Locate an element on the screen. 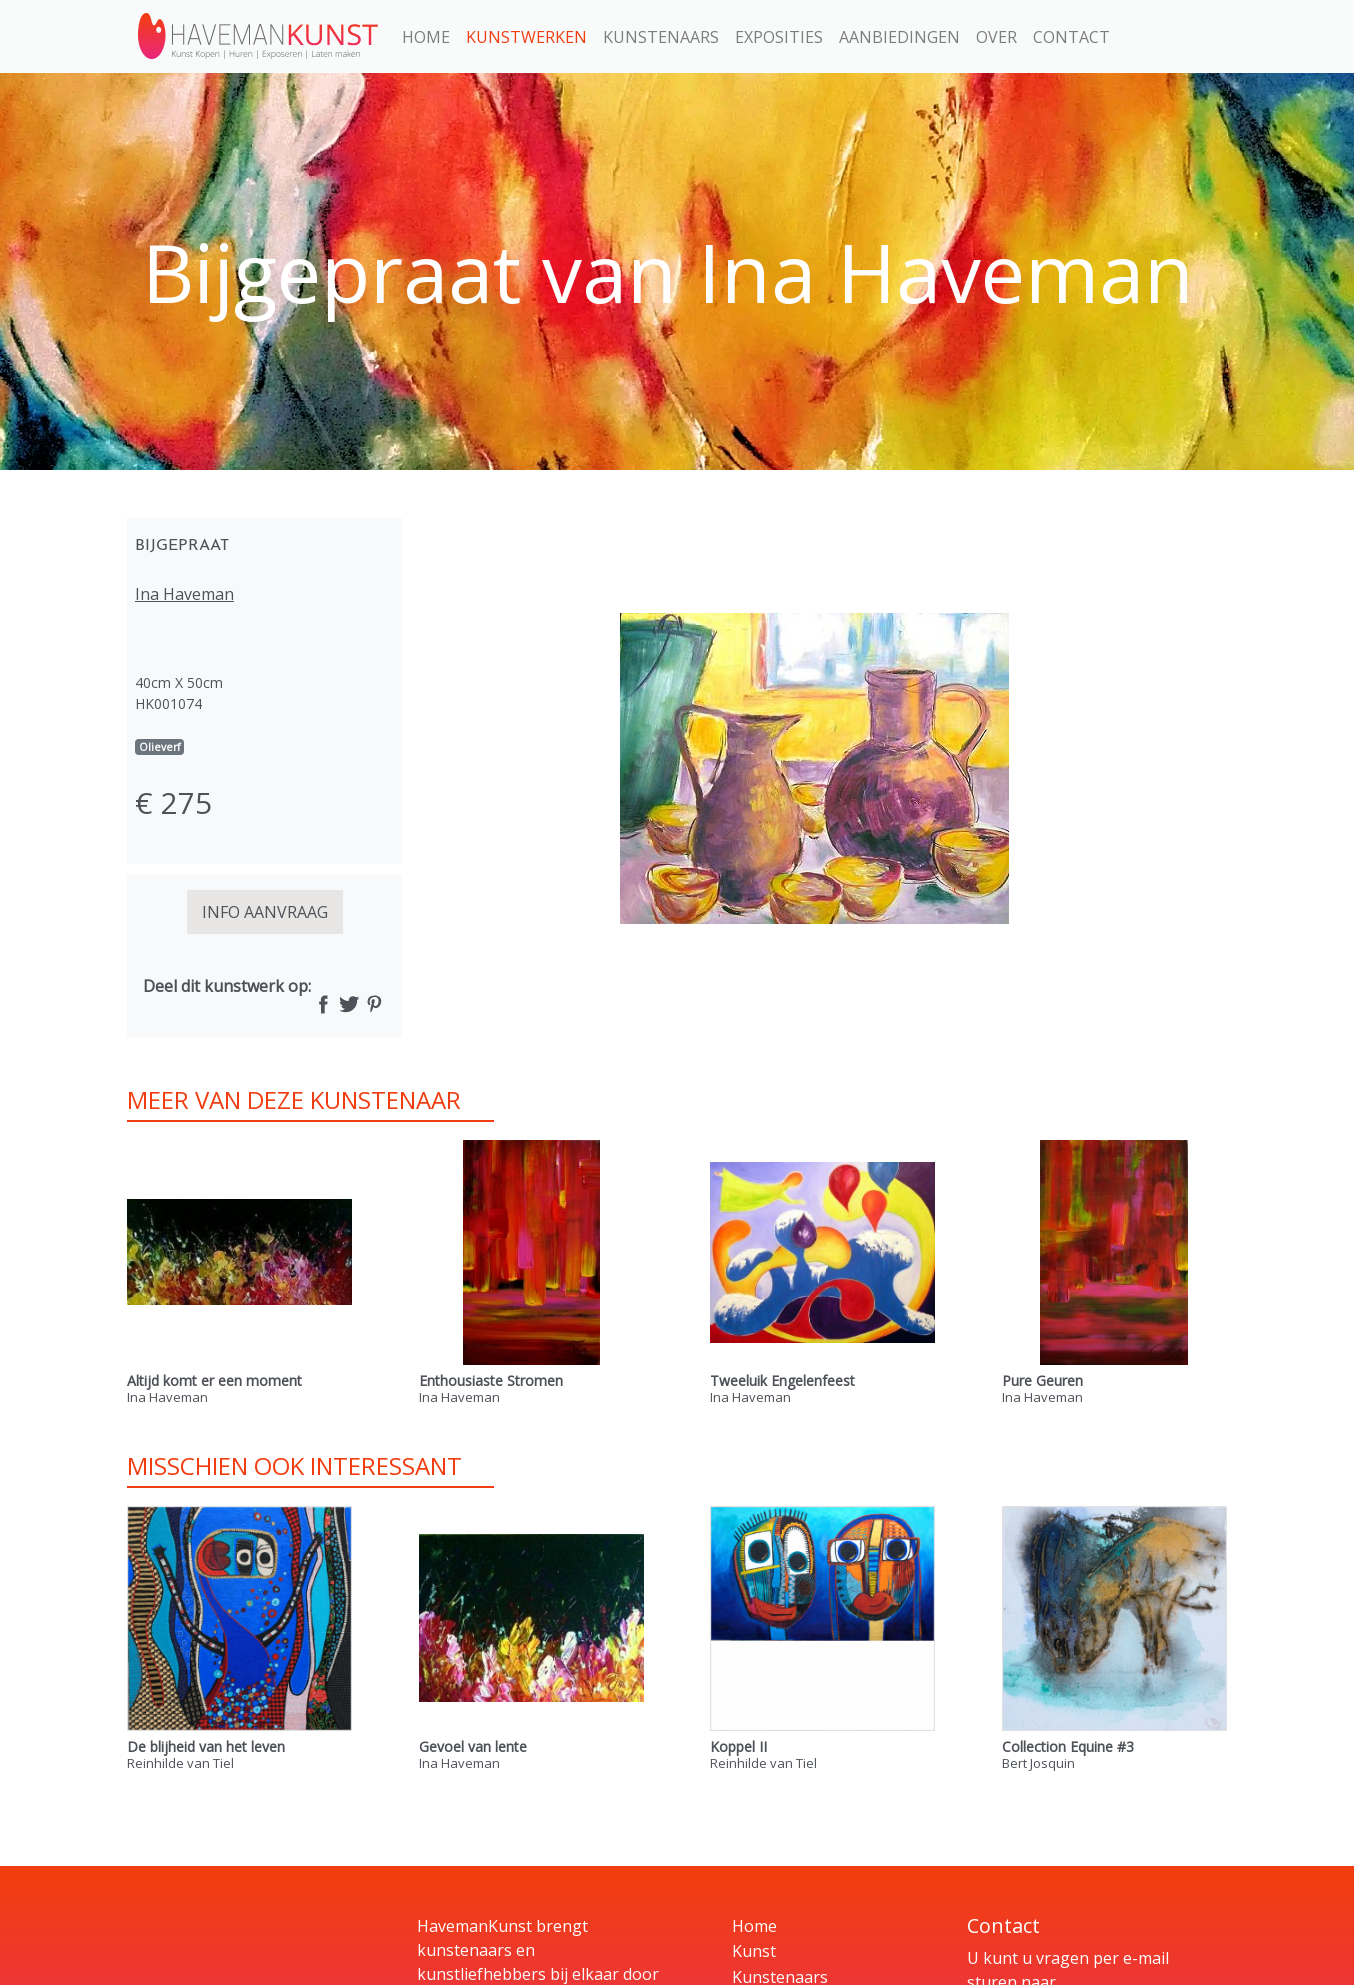 The height and width of the screenshot is (1985, 1354). Contact is located at coordinates (1071, 37).